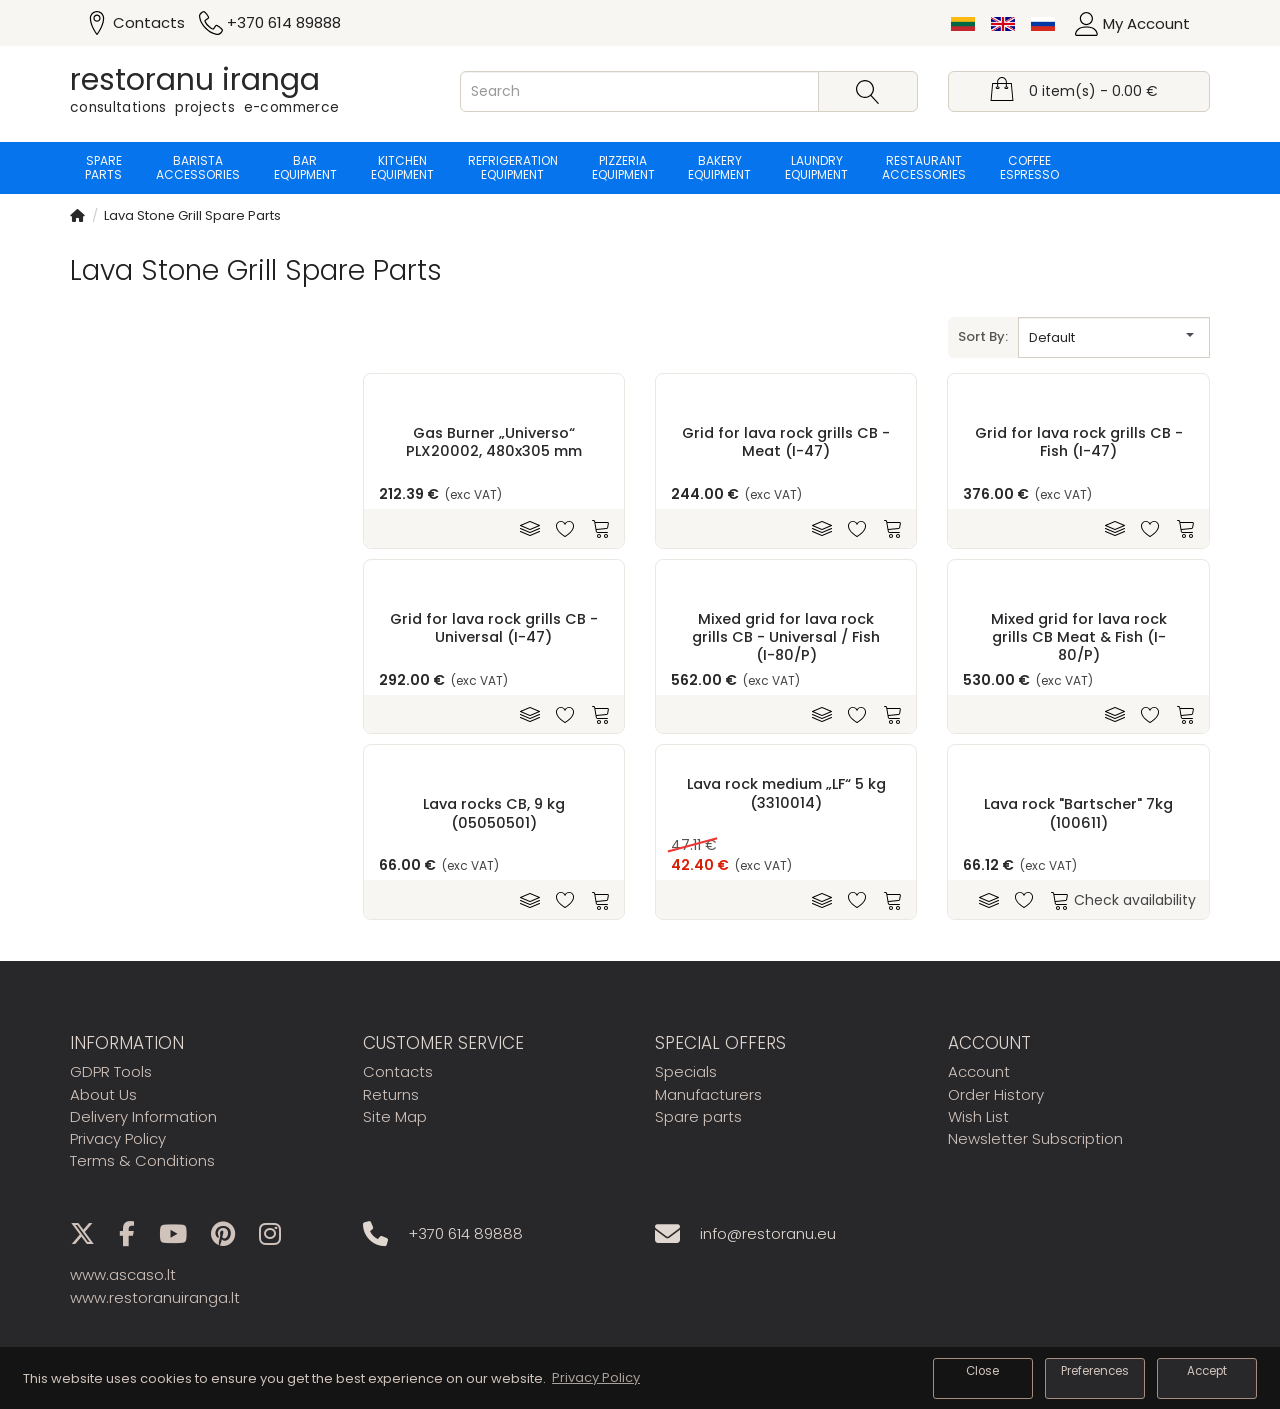 The width and height of the screenshot is (1280, 1409). I want to click on Coffee espresso, so click(1030, 167).